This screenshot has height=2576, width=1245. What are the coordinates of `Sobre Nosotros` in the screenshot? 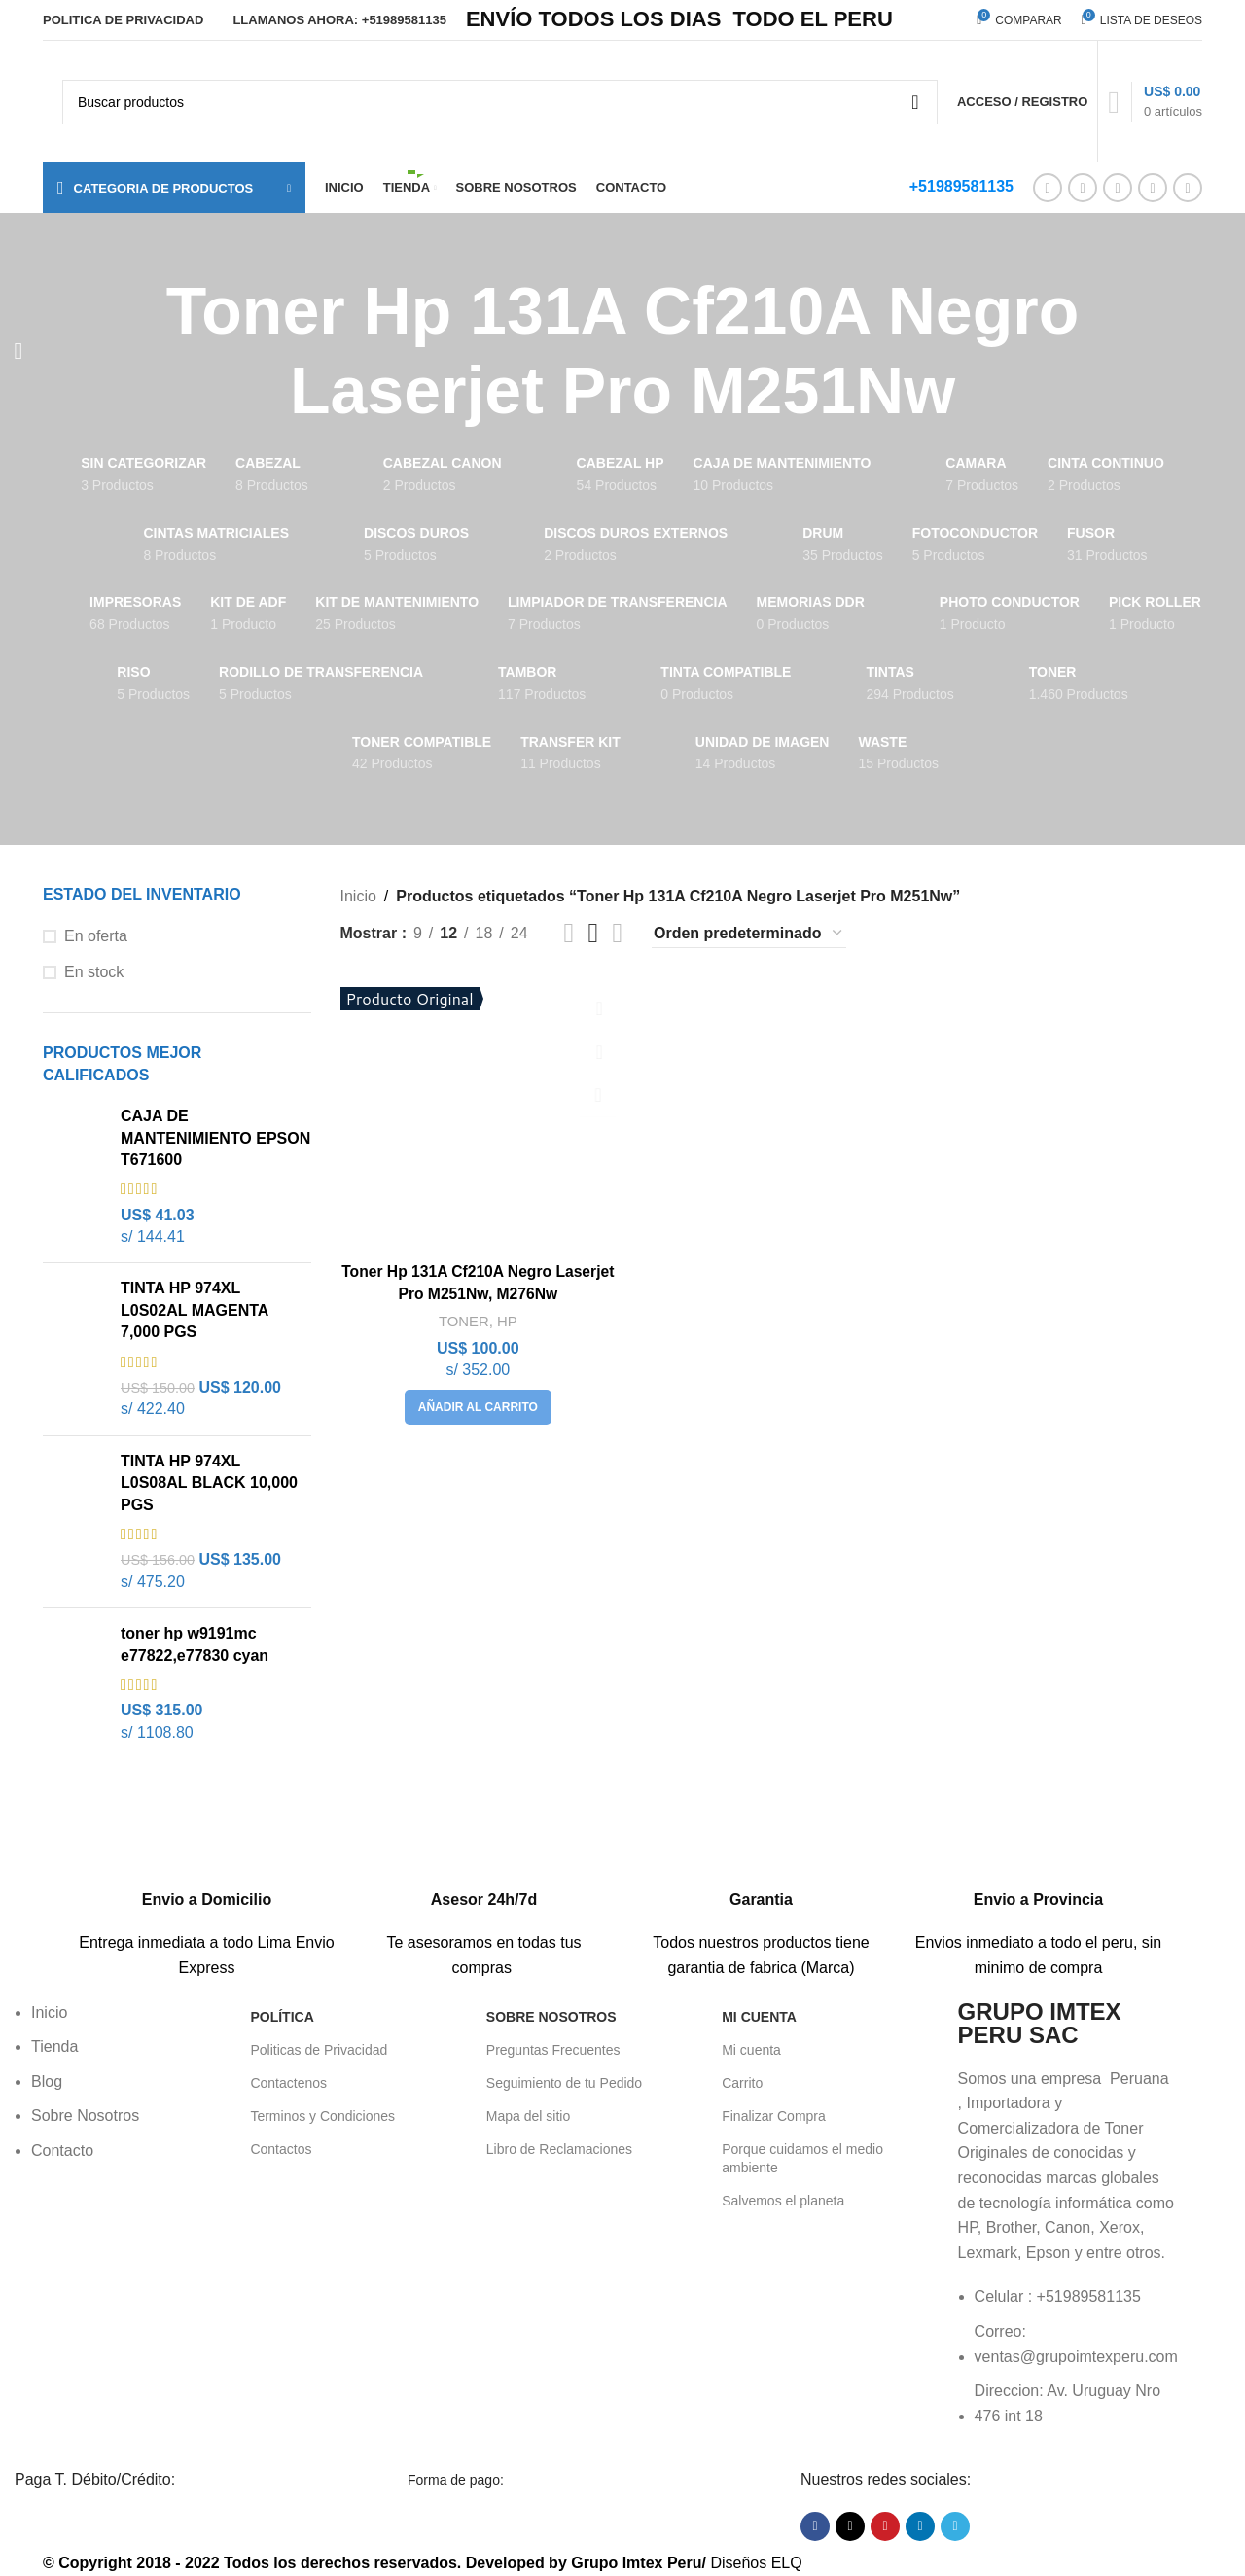 It's located at (551, 2017).